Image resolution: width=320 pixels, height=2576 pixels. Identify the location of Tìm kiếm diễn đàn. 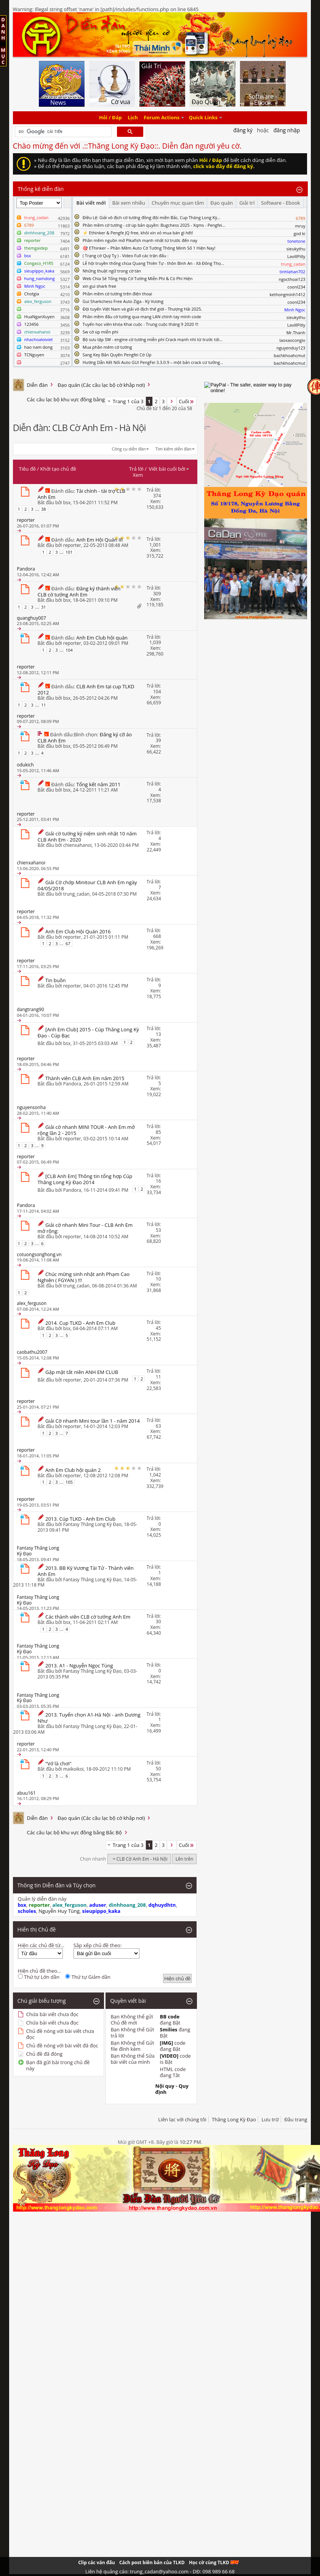
(173, 449).